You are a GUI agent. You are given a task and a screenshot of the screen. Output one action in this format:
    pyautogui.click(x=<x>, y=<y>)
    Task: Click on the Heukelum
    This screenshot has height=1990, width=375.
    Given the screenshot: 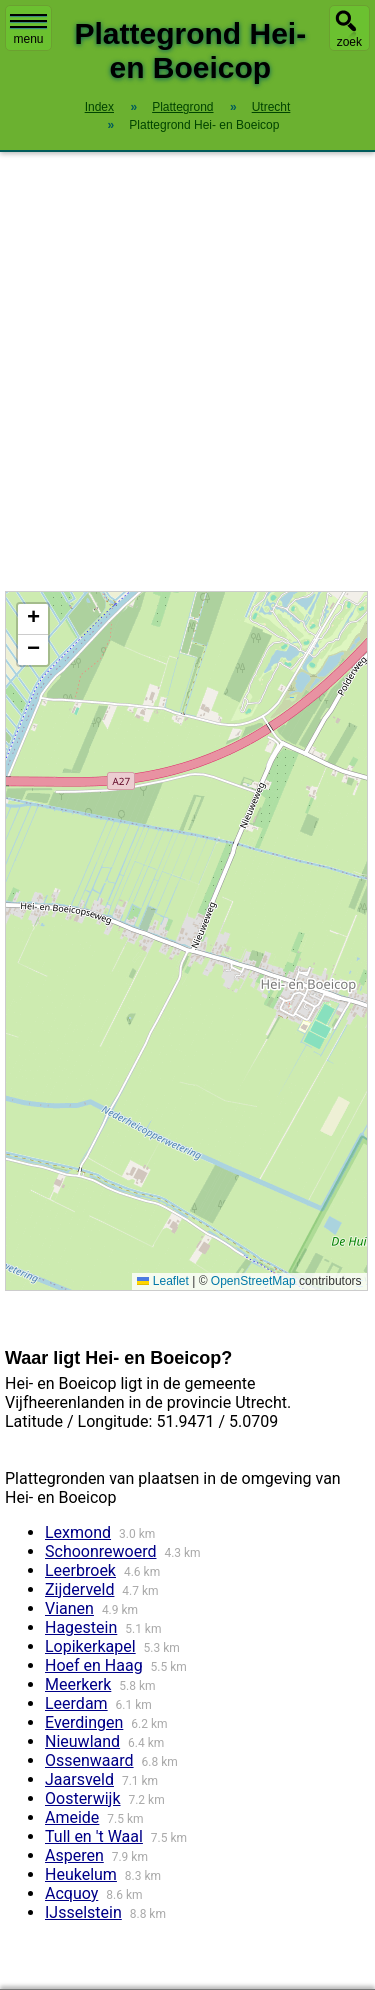 What is the action you would take?
    pyautogui.click(x=81, y=1874)
    